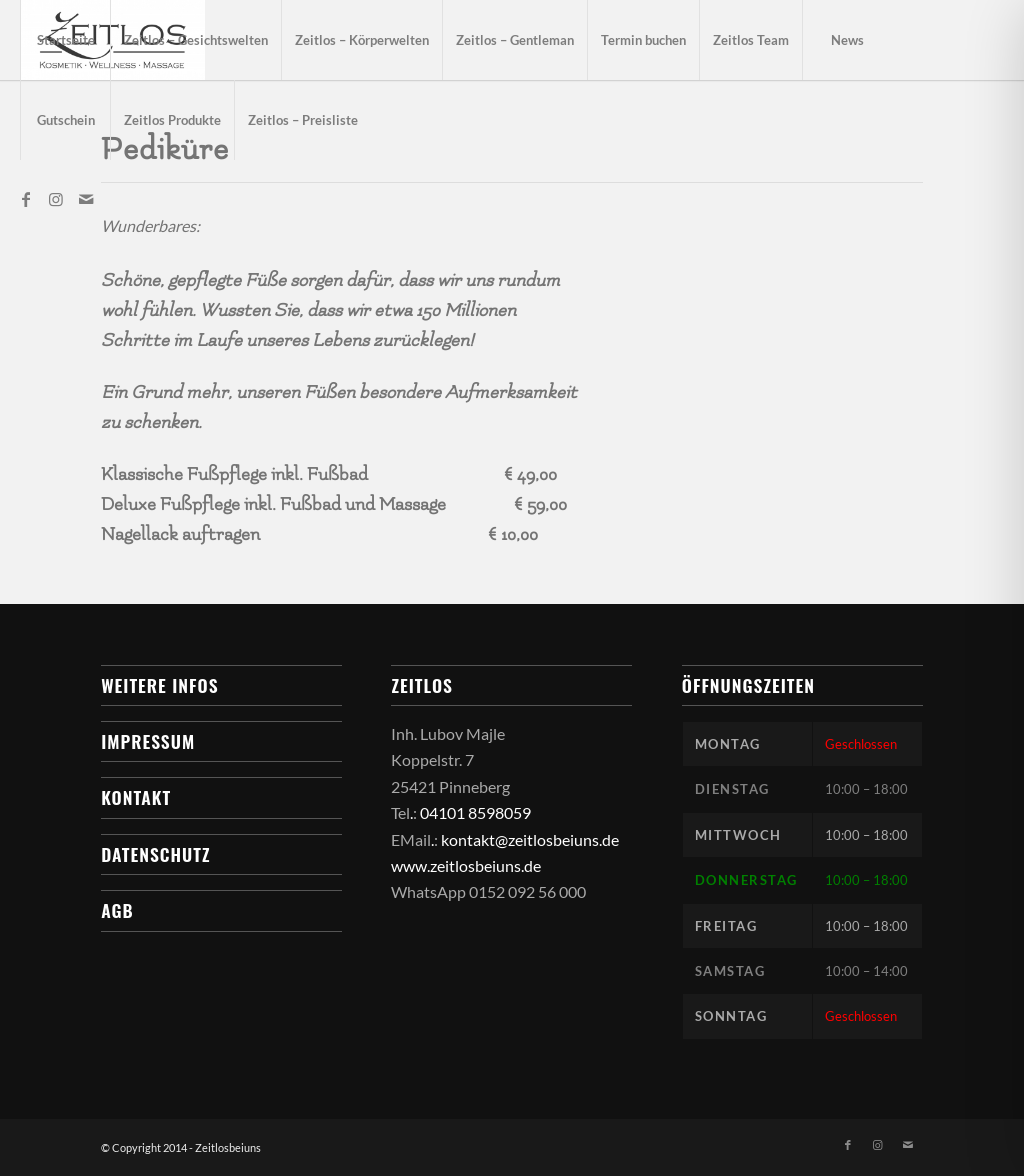  I want to click on Kontakt, so click(136, 797).